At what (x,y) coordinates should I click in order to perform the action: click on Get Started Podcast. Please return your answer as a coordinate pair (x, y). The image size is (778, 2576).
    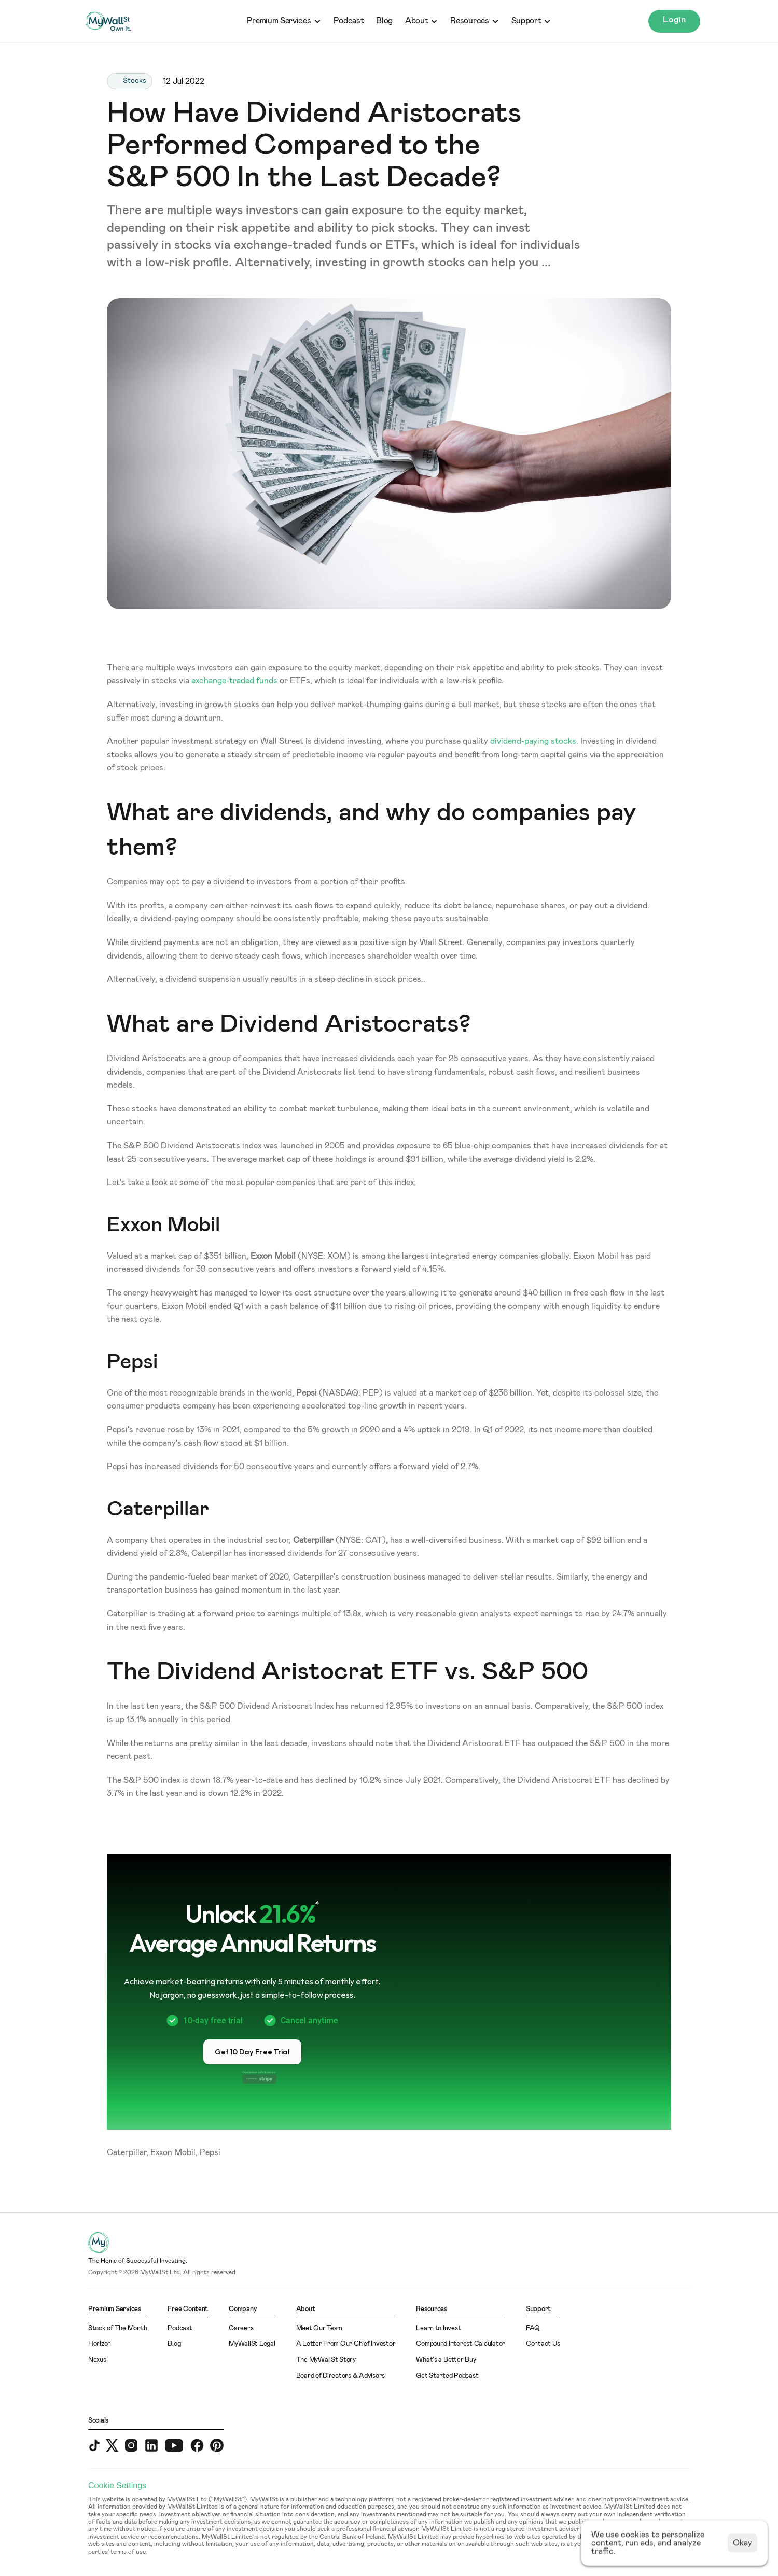
    Looking at the image, I should click on (447, 2376).